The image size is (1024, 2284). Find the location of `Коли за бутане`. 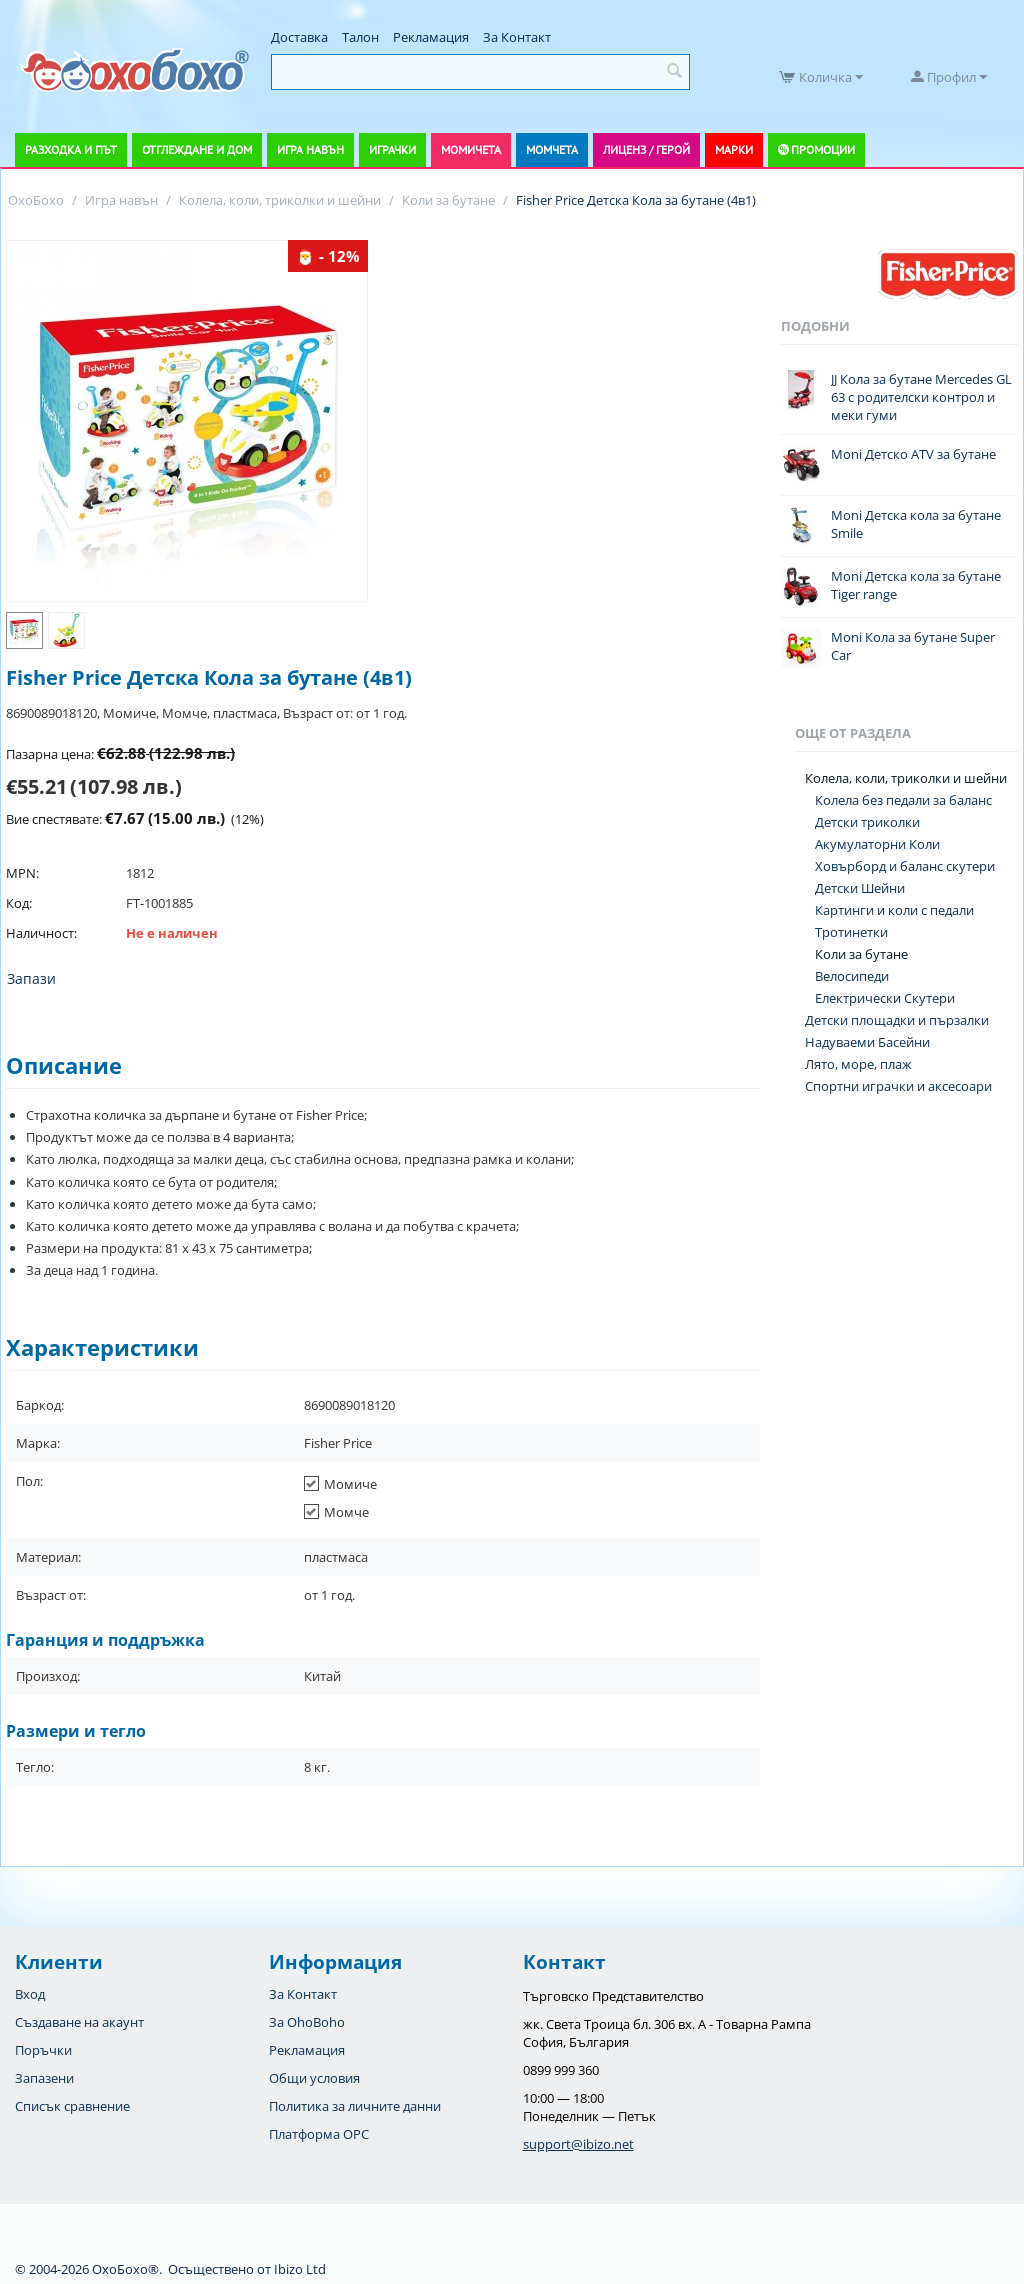

Коли за бутане is located at coordinates (861, 954).